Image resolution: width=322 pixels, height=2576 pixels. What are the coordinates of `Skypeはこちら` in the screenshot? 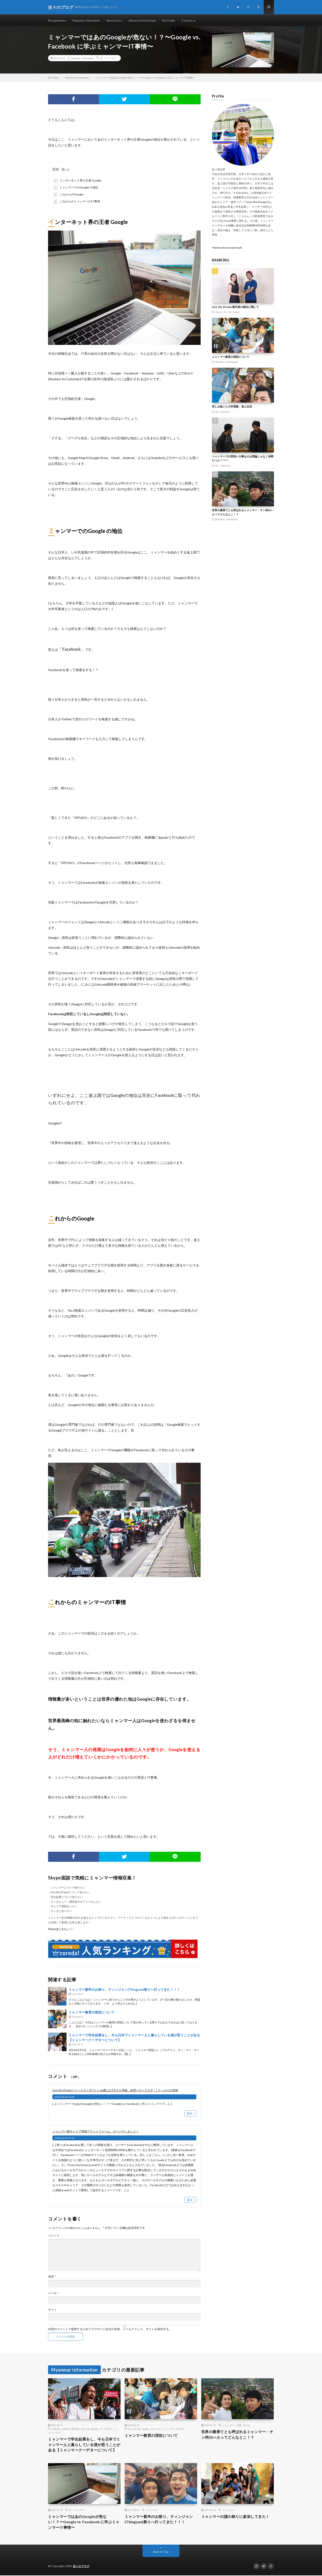 It's located at (57, 1929).